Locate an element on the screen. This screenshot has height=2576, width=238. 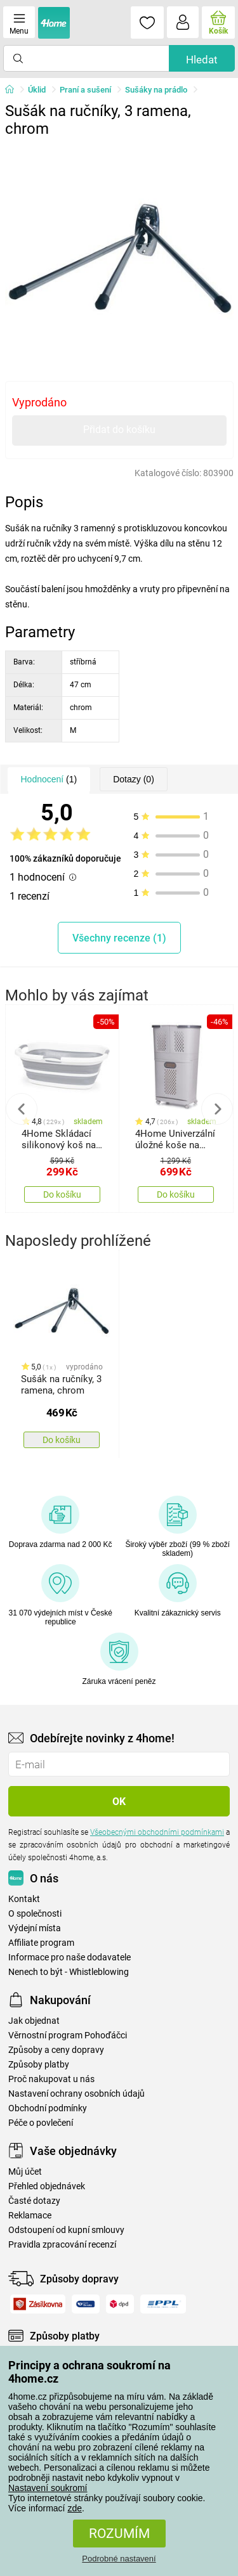
Přehled objednávek is located at coordinates (46, 2186).